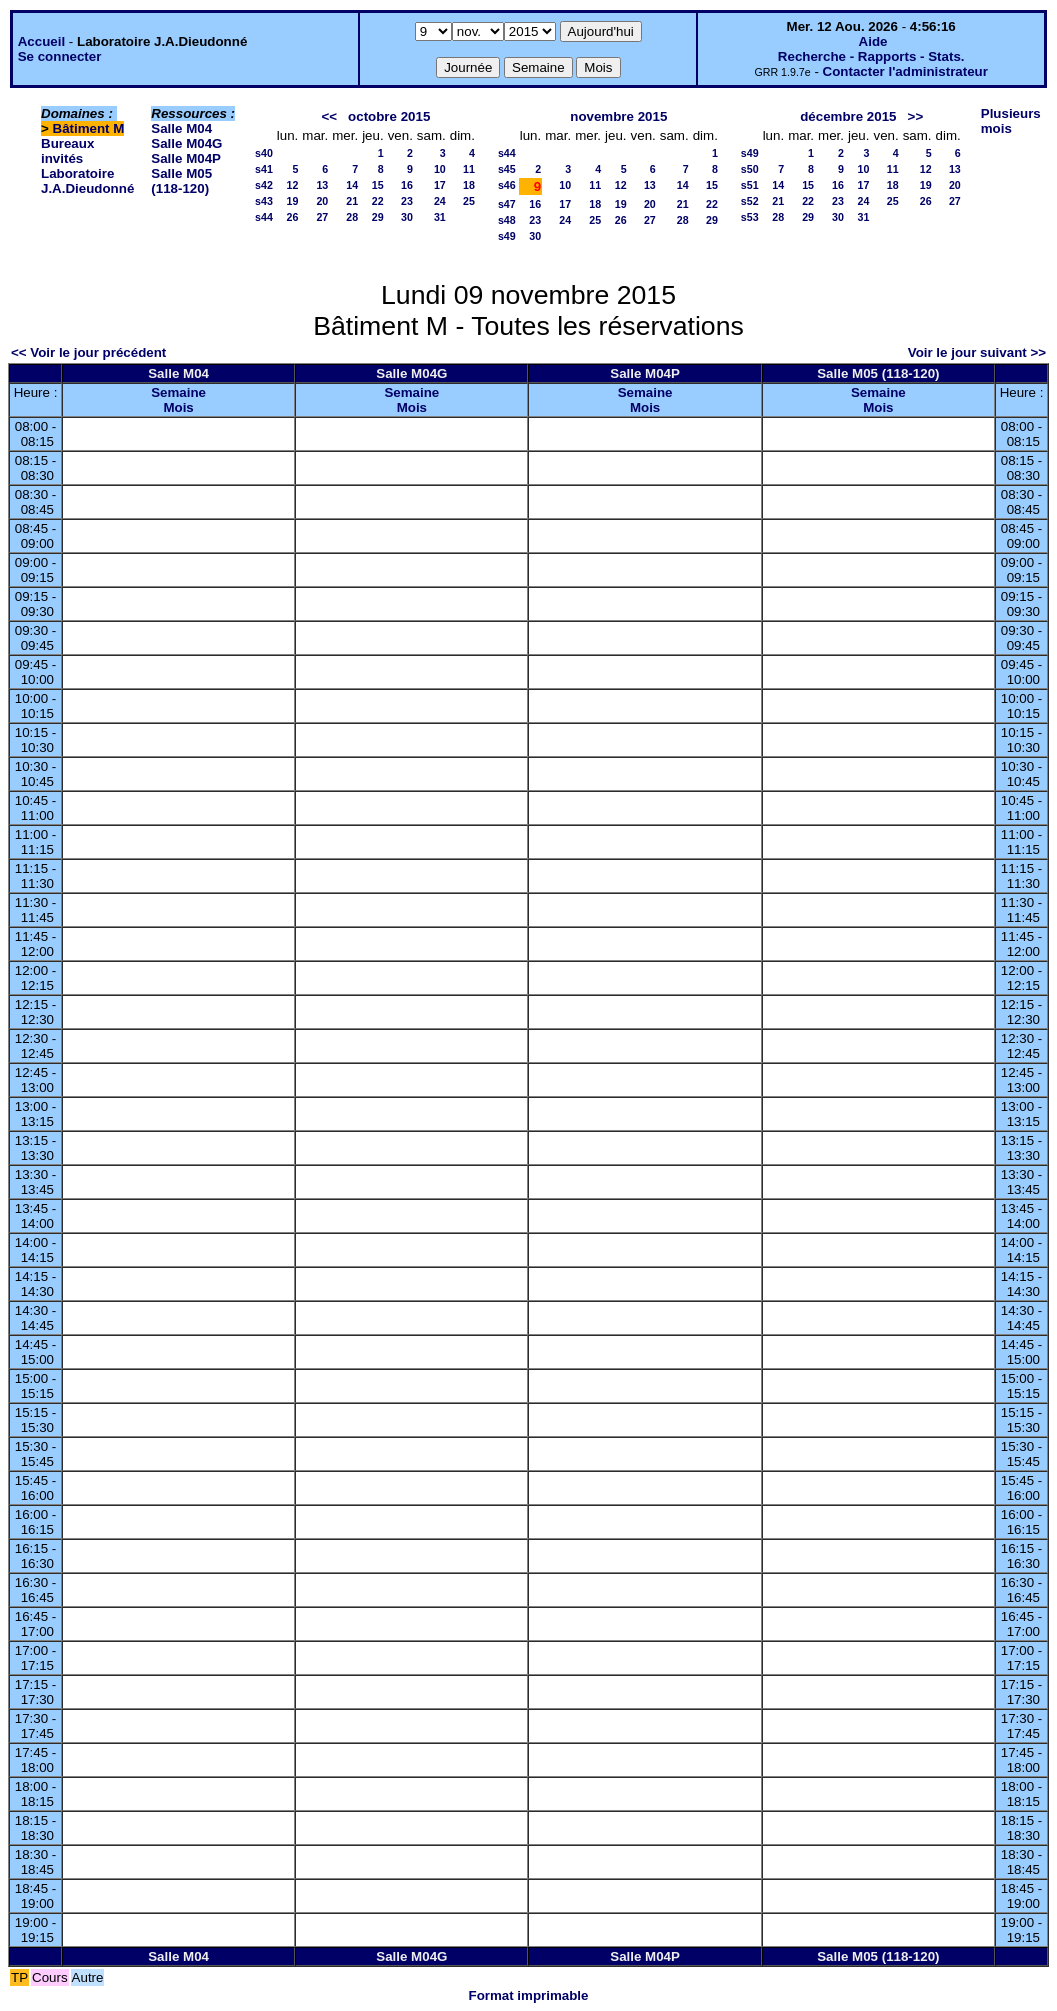  I want to click on 12, so click(292, 185).